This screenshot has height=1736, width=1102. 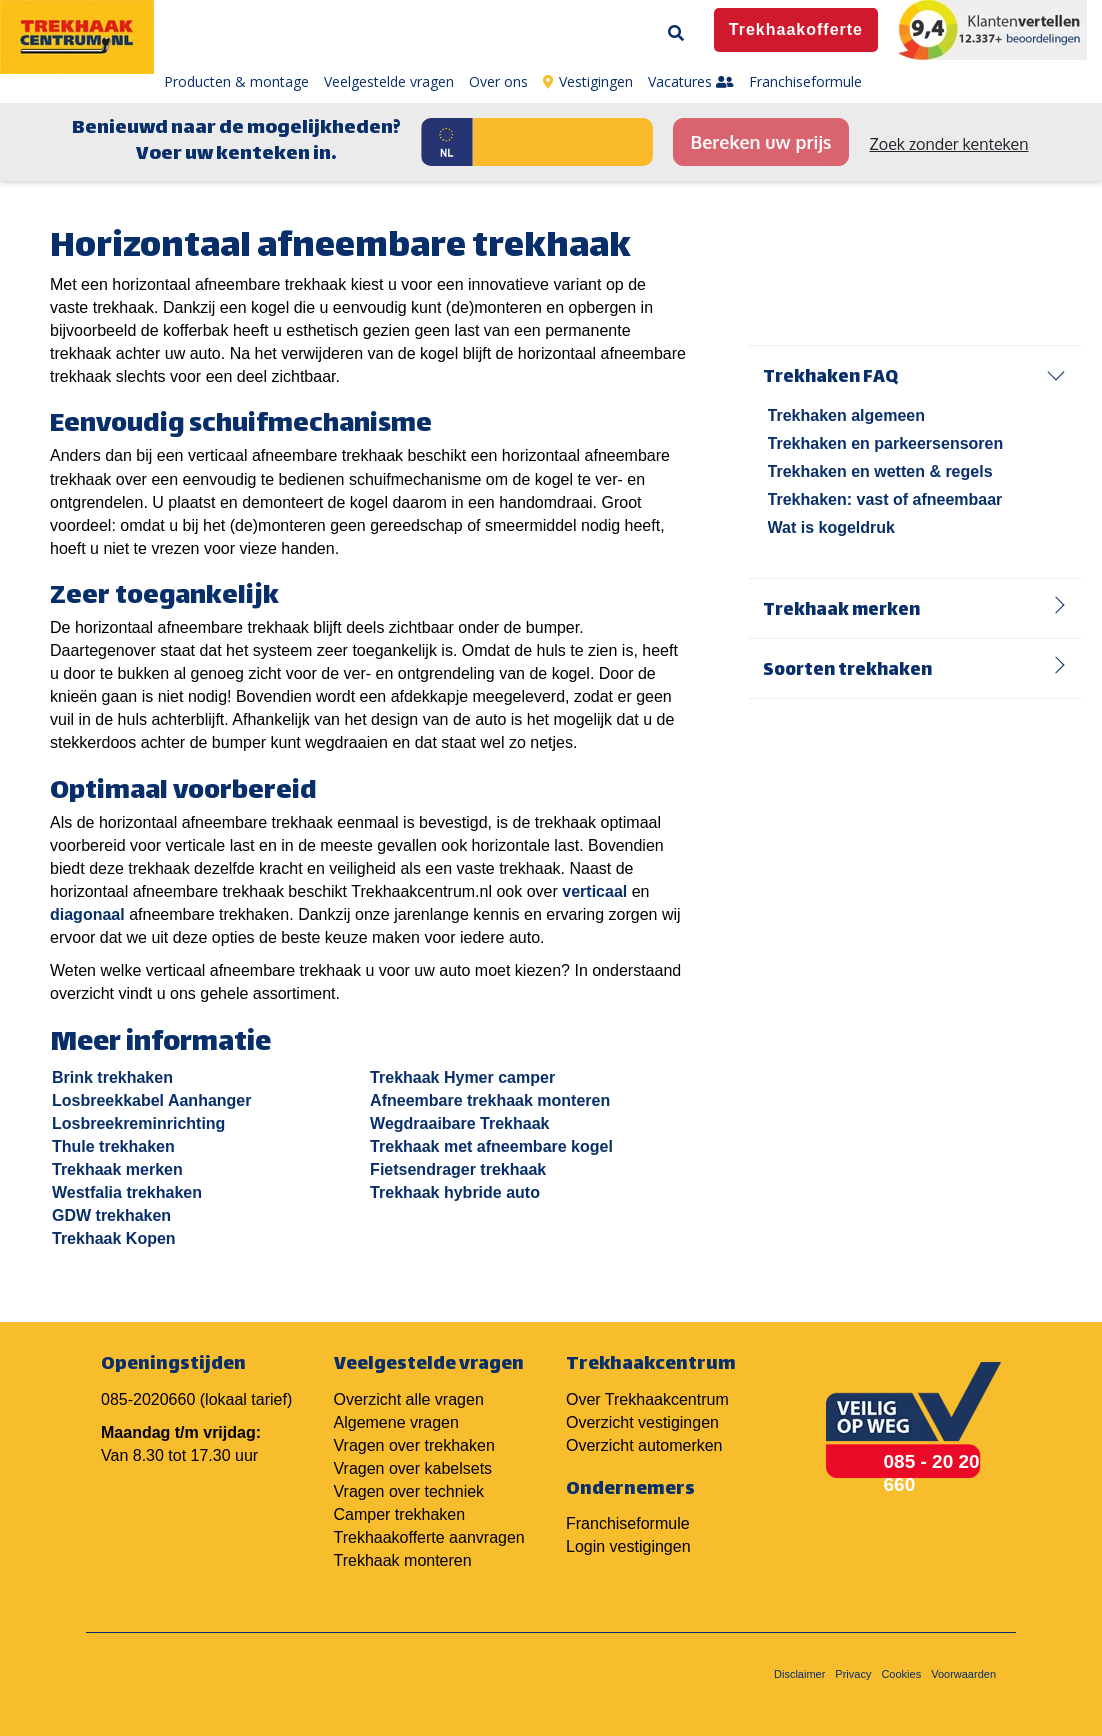 I want to click on Over ons [menuitem], so click(x=498, y=81).